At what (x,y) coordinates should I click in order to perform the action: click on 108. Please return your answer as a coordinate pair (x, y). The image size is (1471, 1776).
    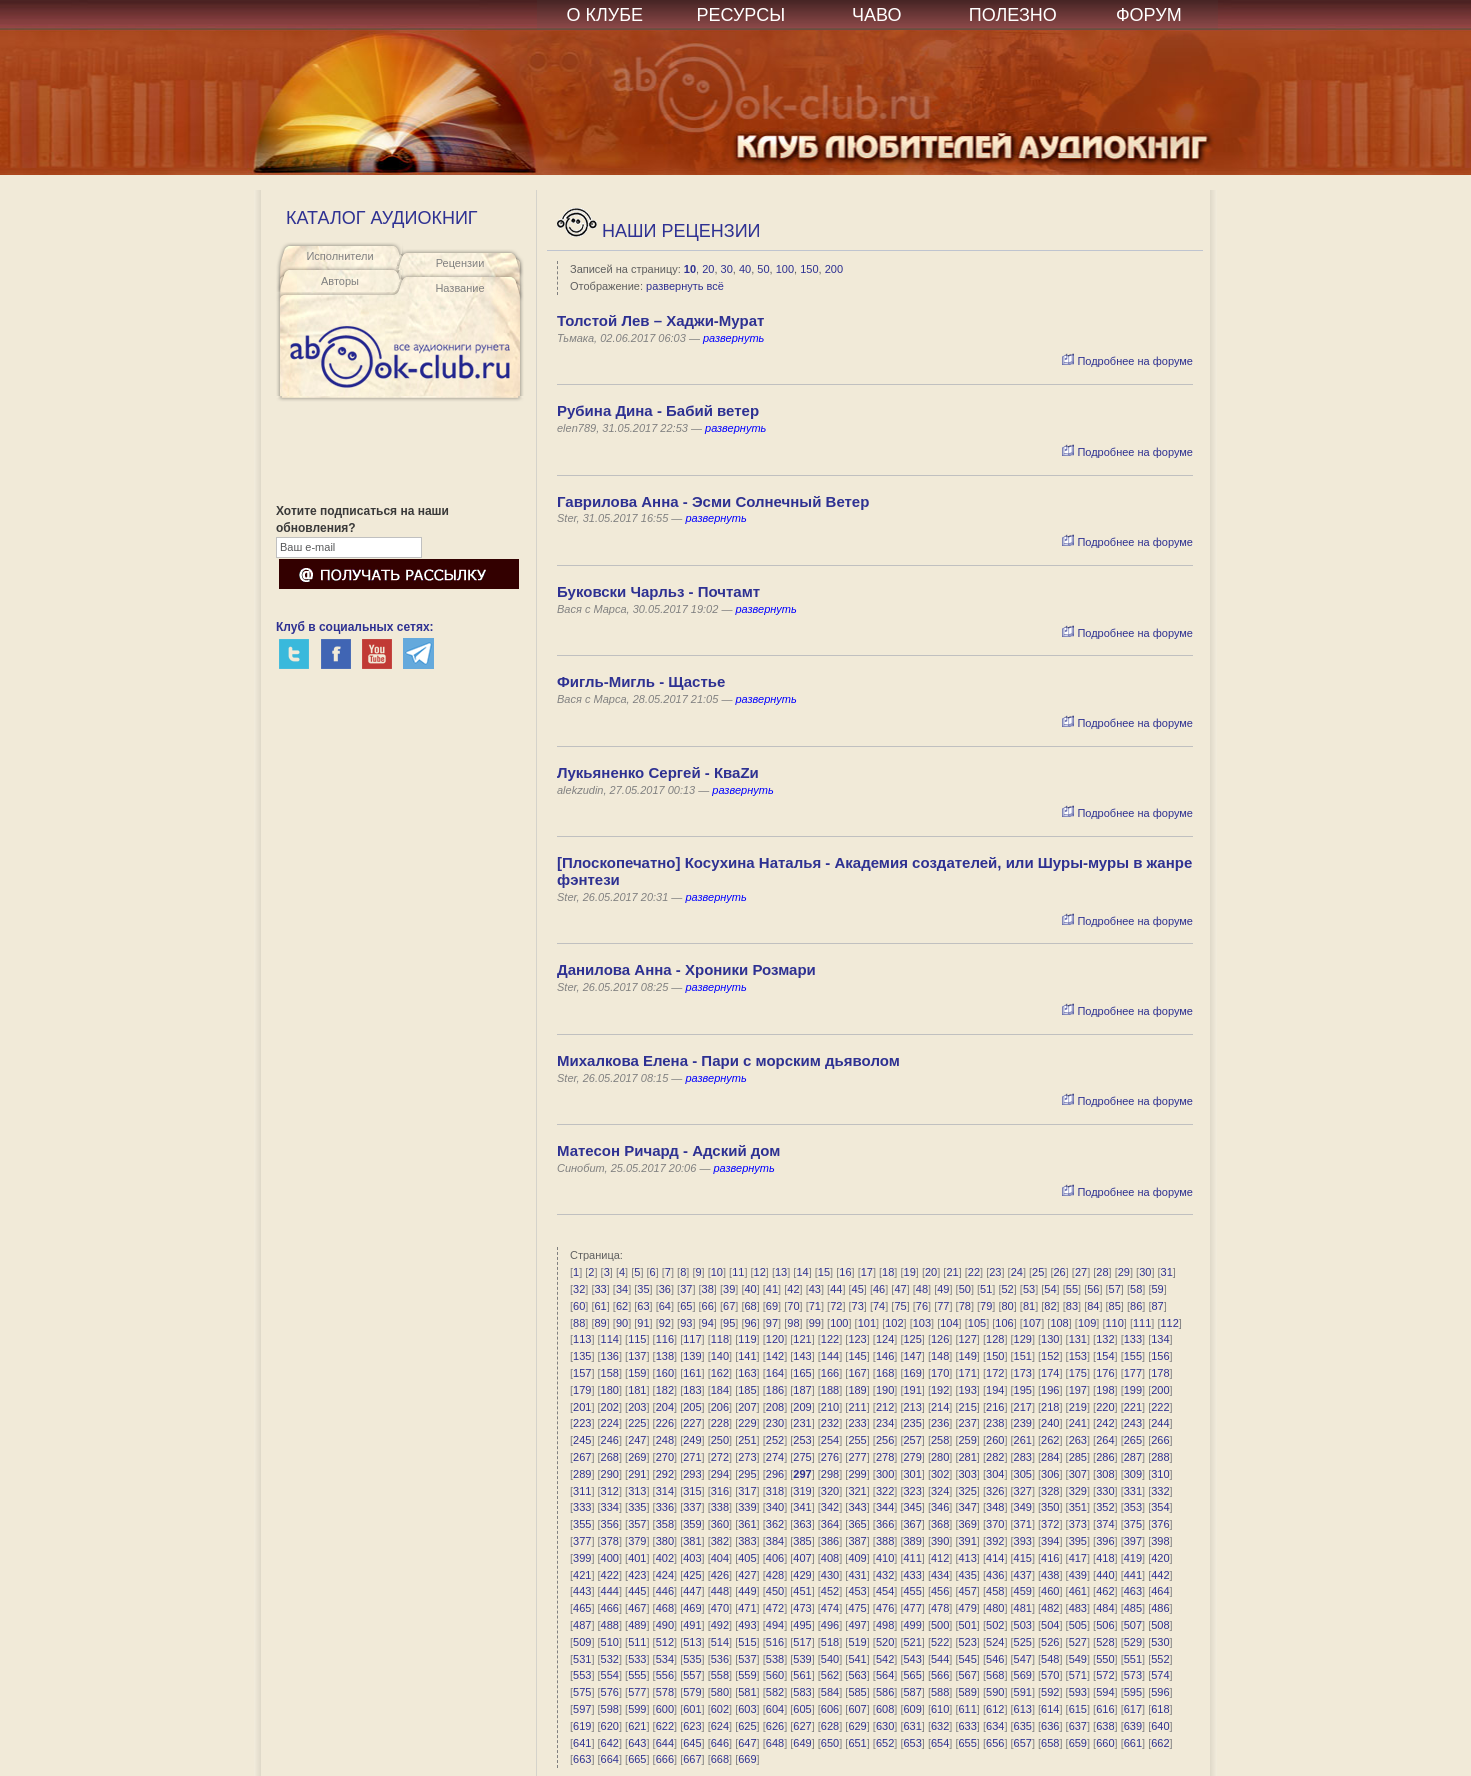
    Looking at the image, I should click on (1059, 1323).